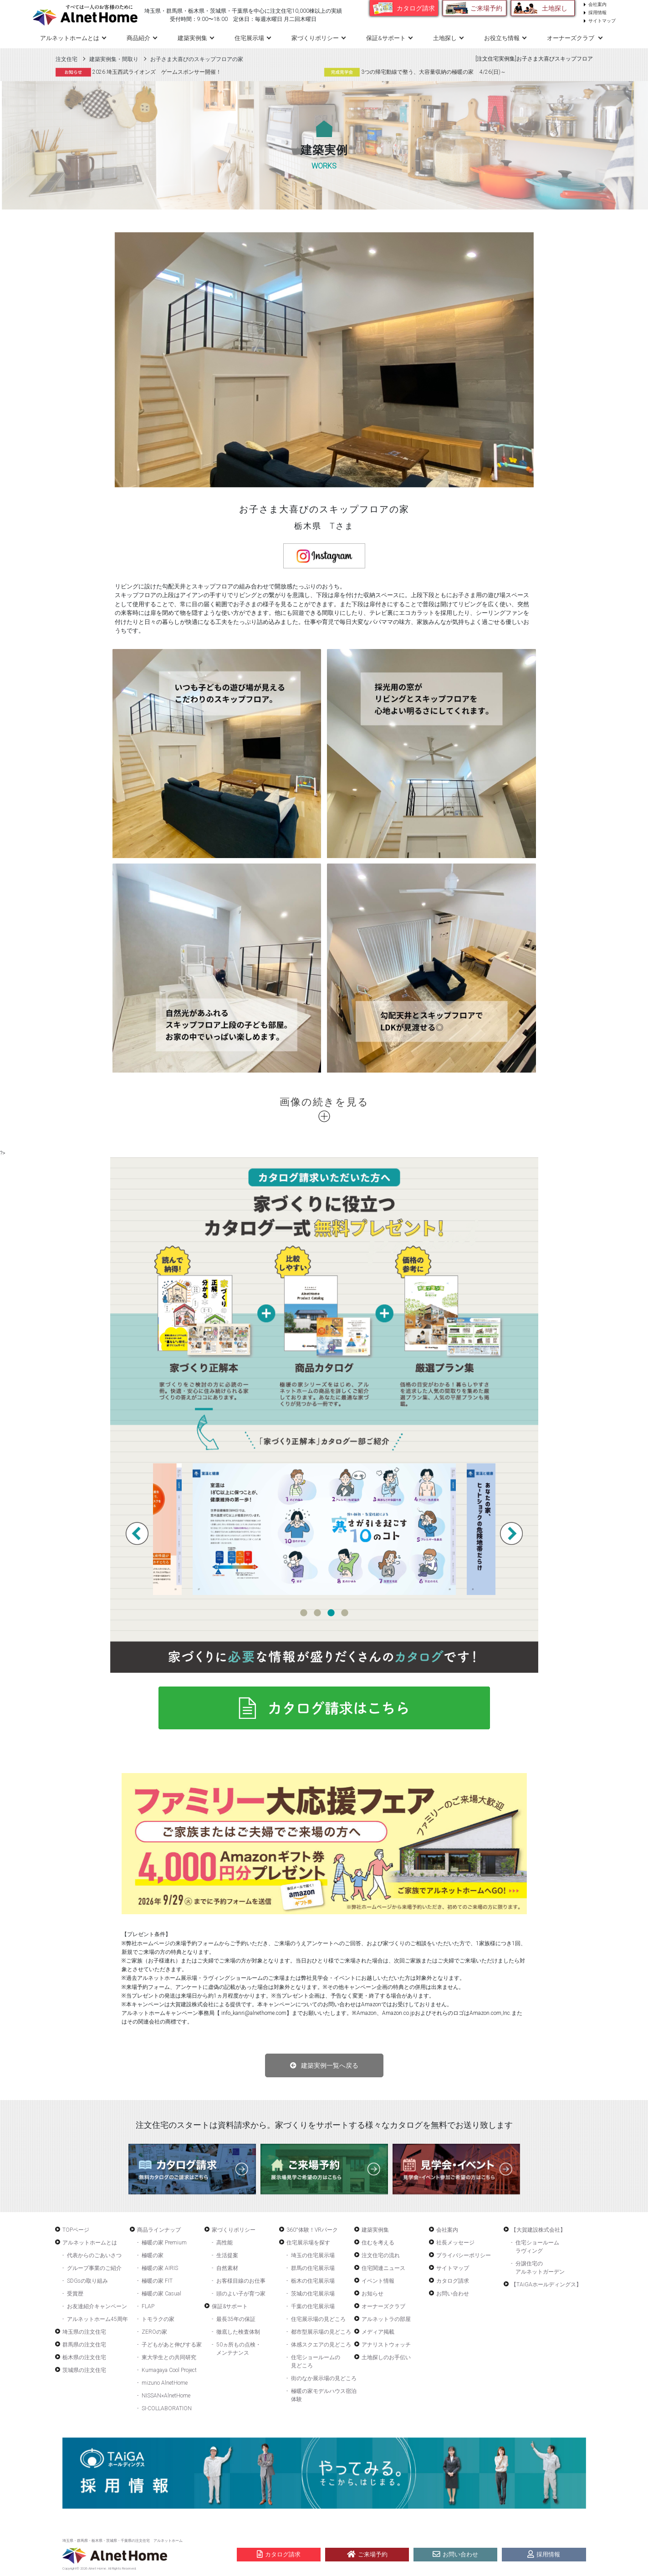 The image size is (648, 2576). Describe the element at coordinates (113, 59) in the screenshot. I see `建築実例集・間取り` at that location.